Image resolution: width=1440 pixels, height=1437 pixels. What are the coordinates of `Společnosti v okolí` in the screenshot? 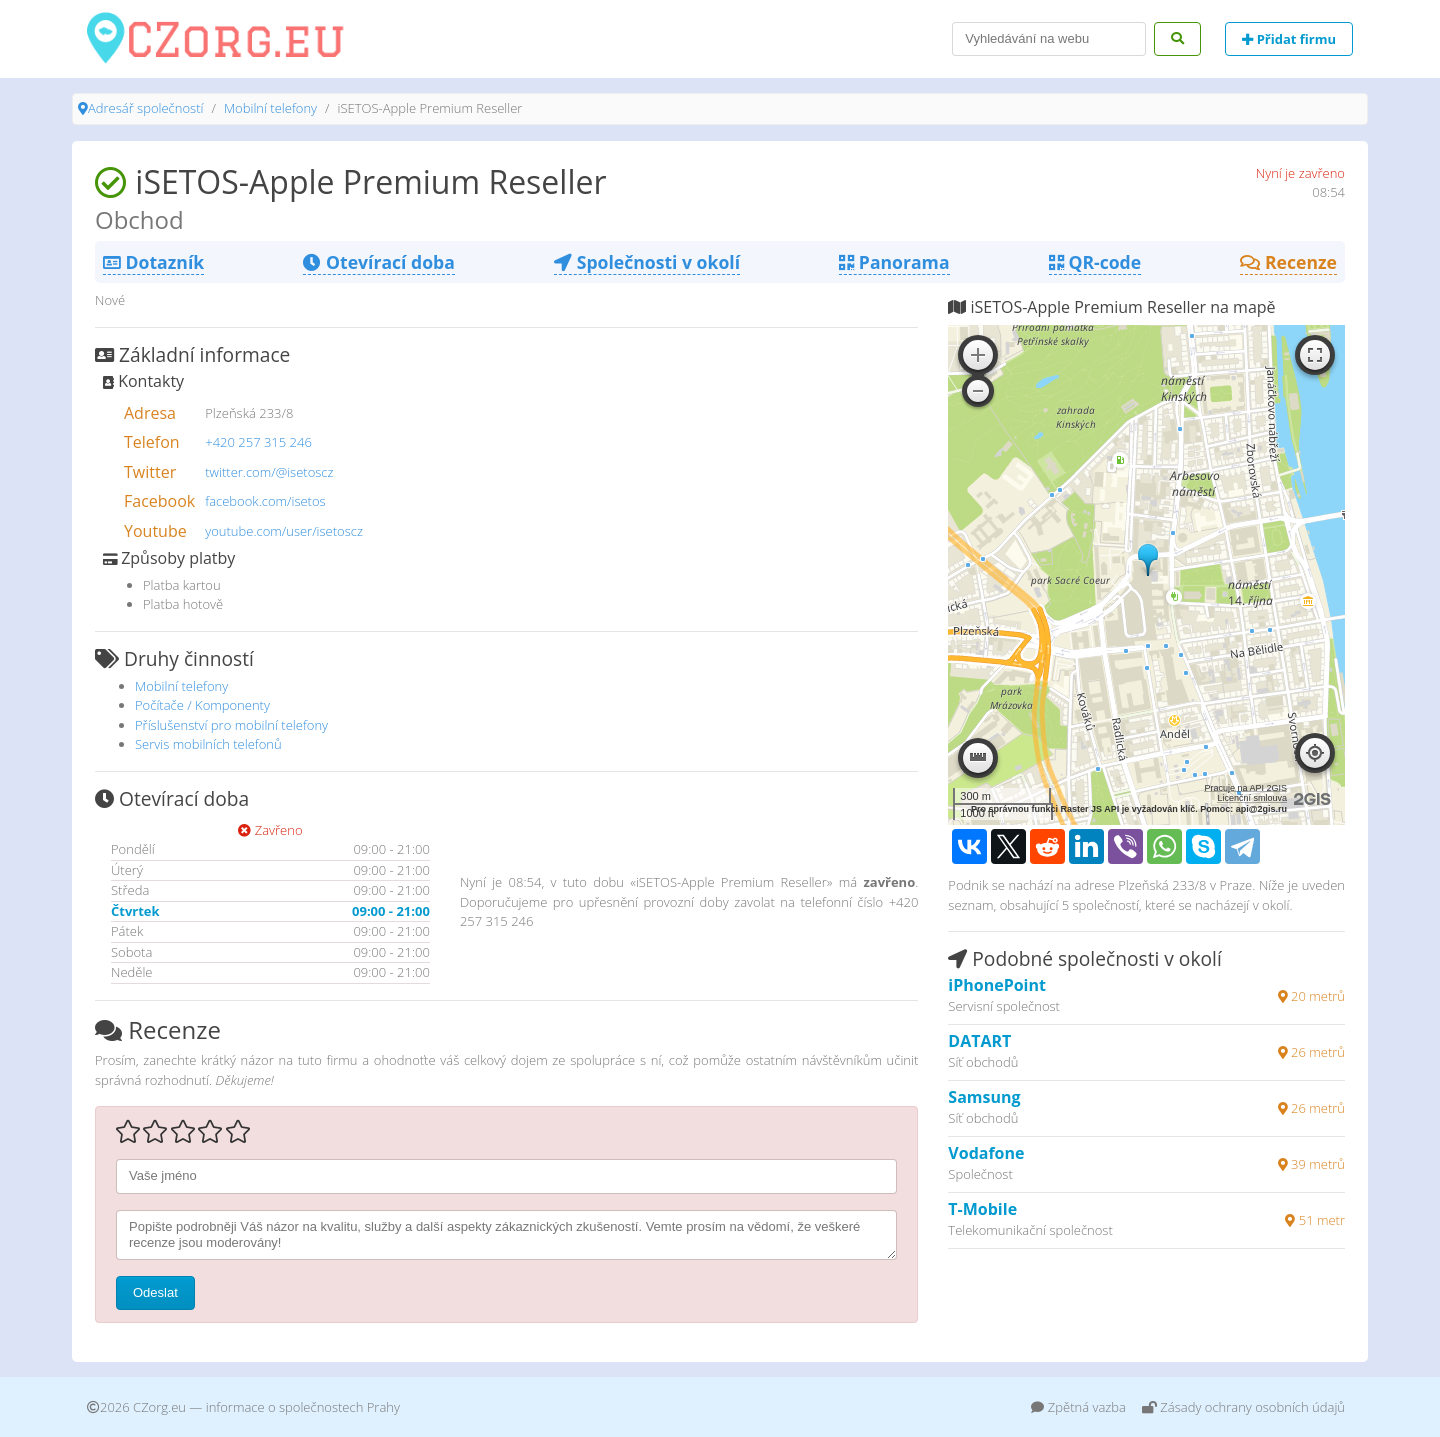 It's located at (647, 262).